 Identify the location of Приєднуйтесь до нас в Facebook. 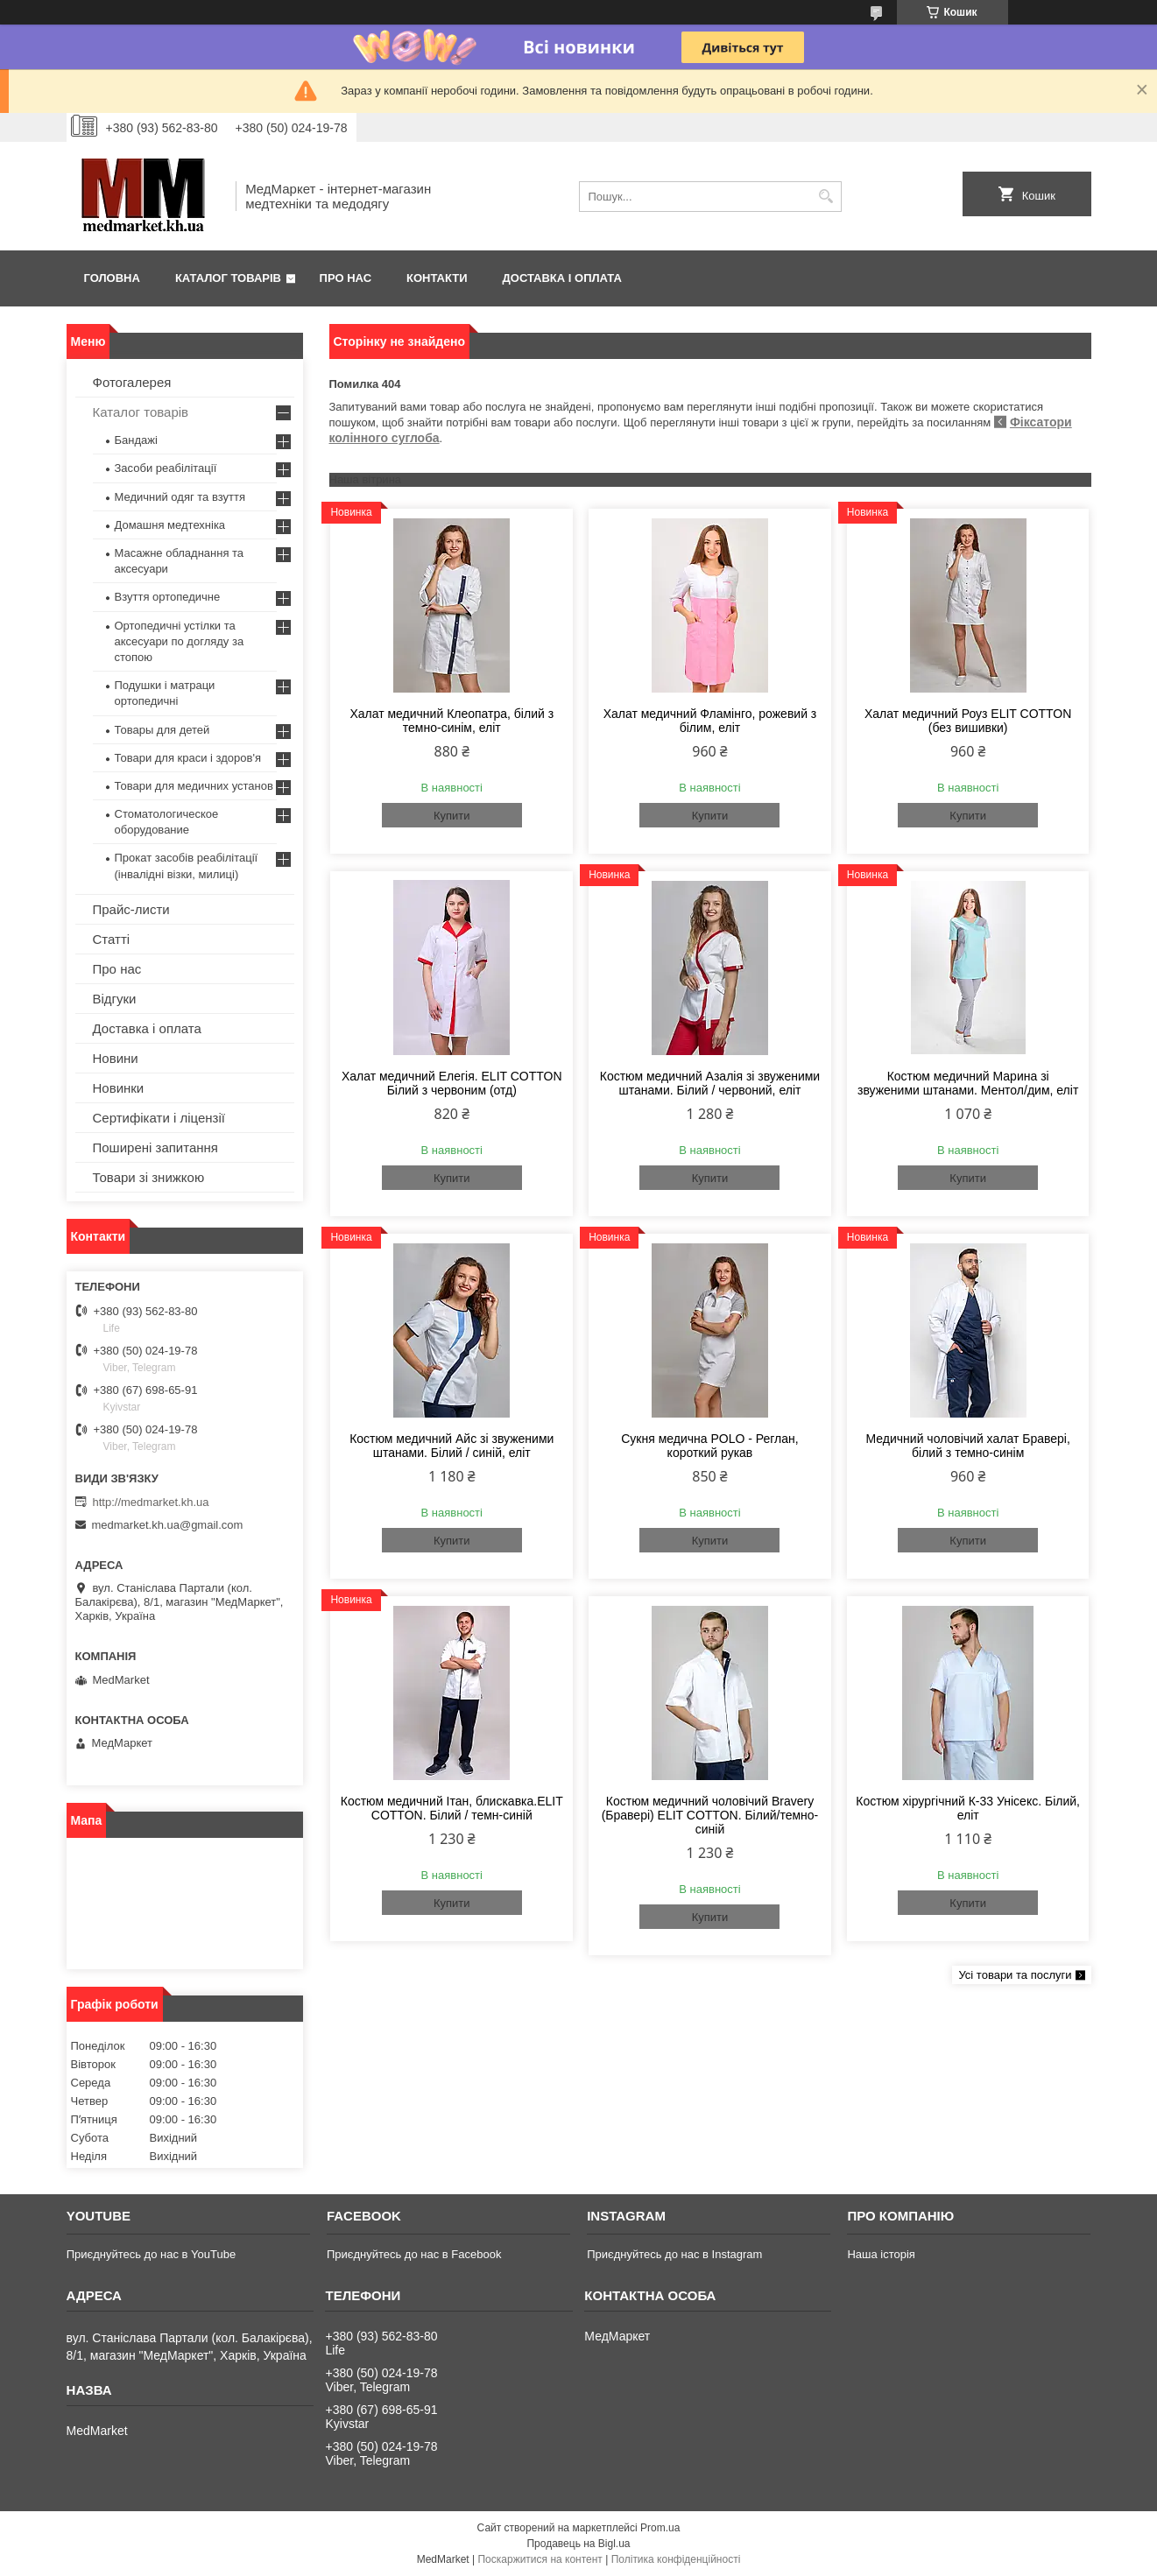
(414, 2254).